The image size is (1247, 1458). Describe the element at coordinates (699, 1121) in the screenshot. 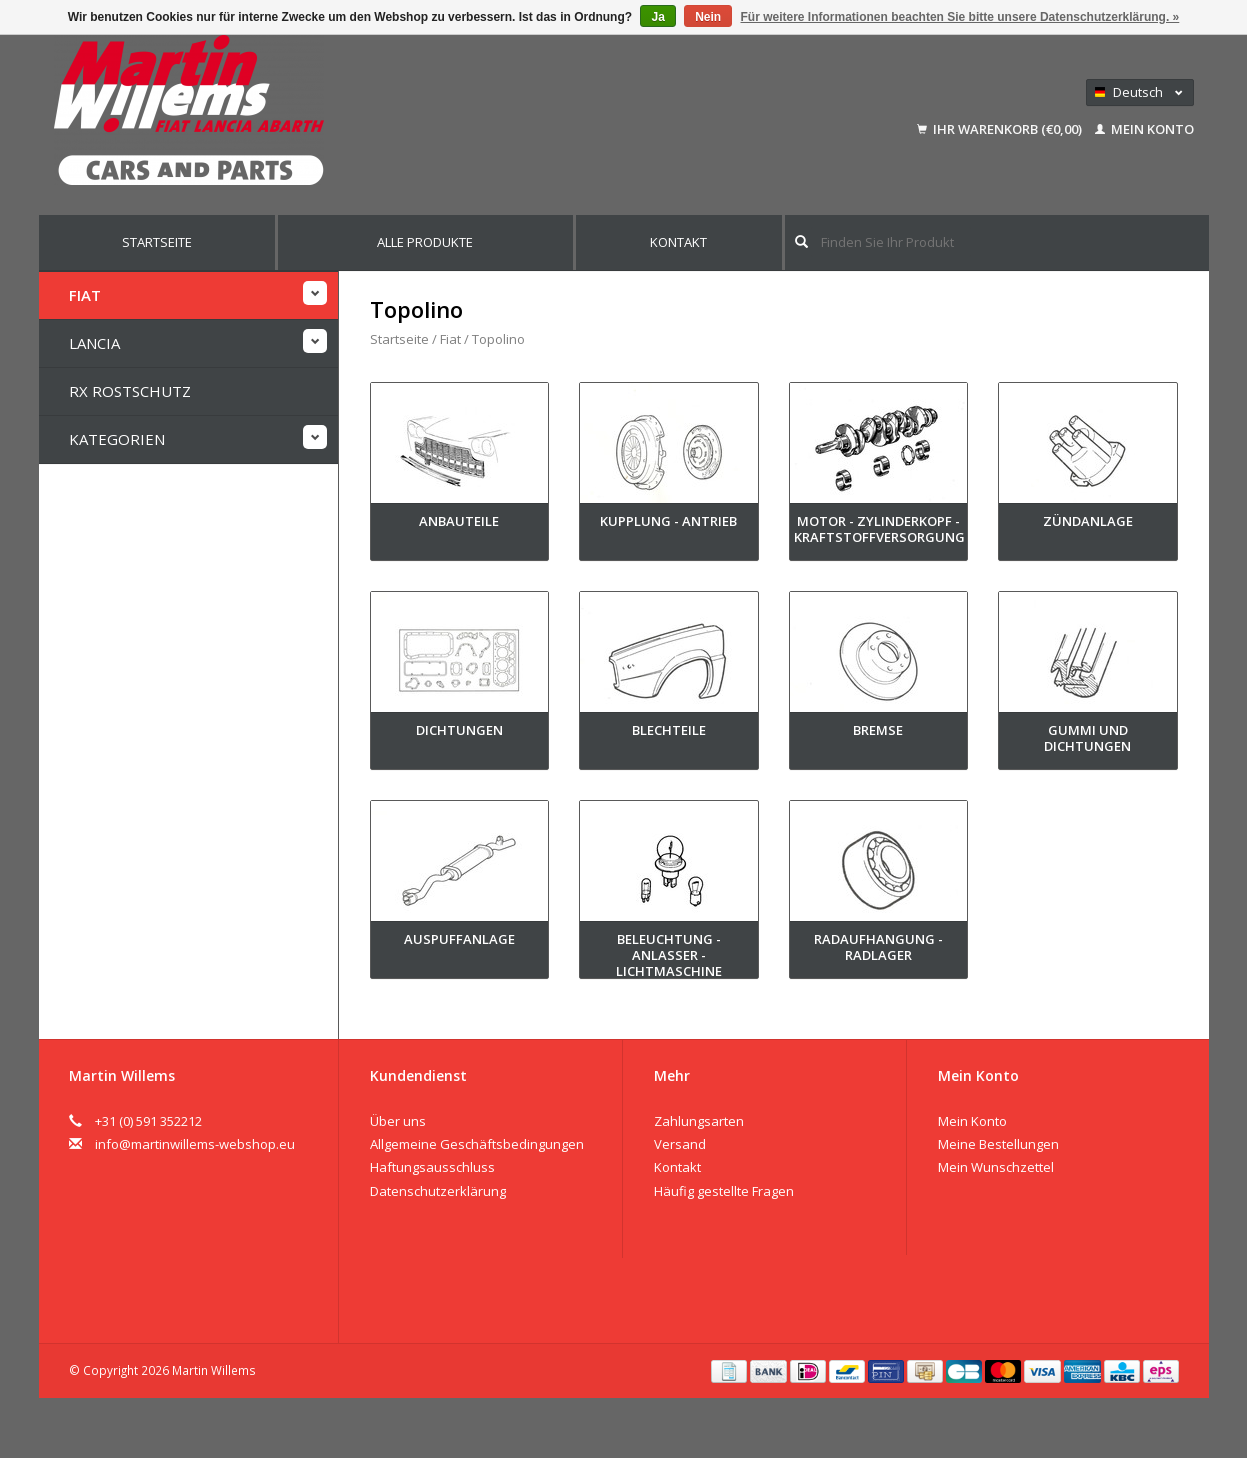

I see `Zahlungsarten` at that location.